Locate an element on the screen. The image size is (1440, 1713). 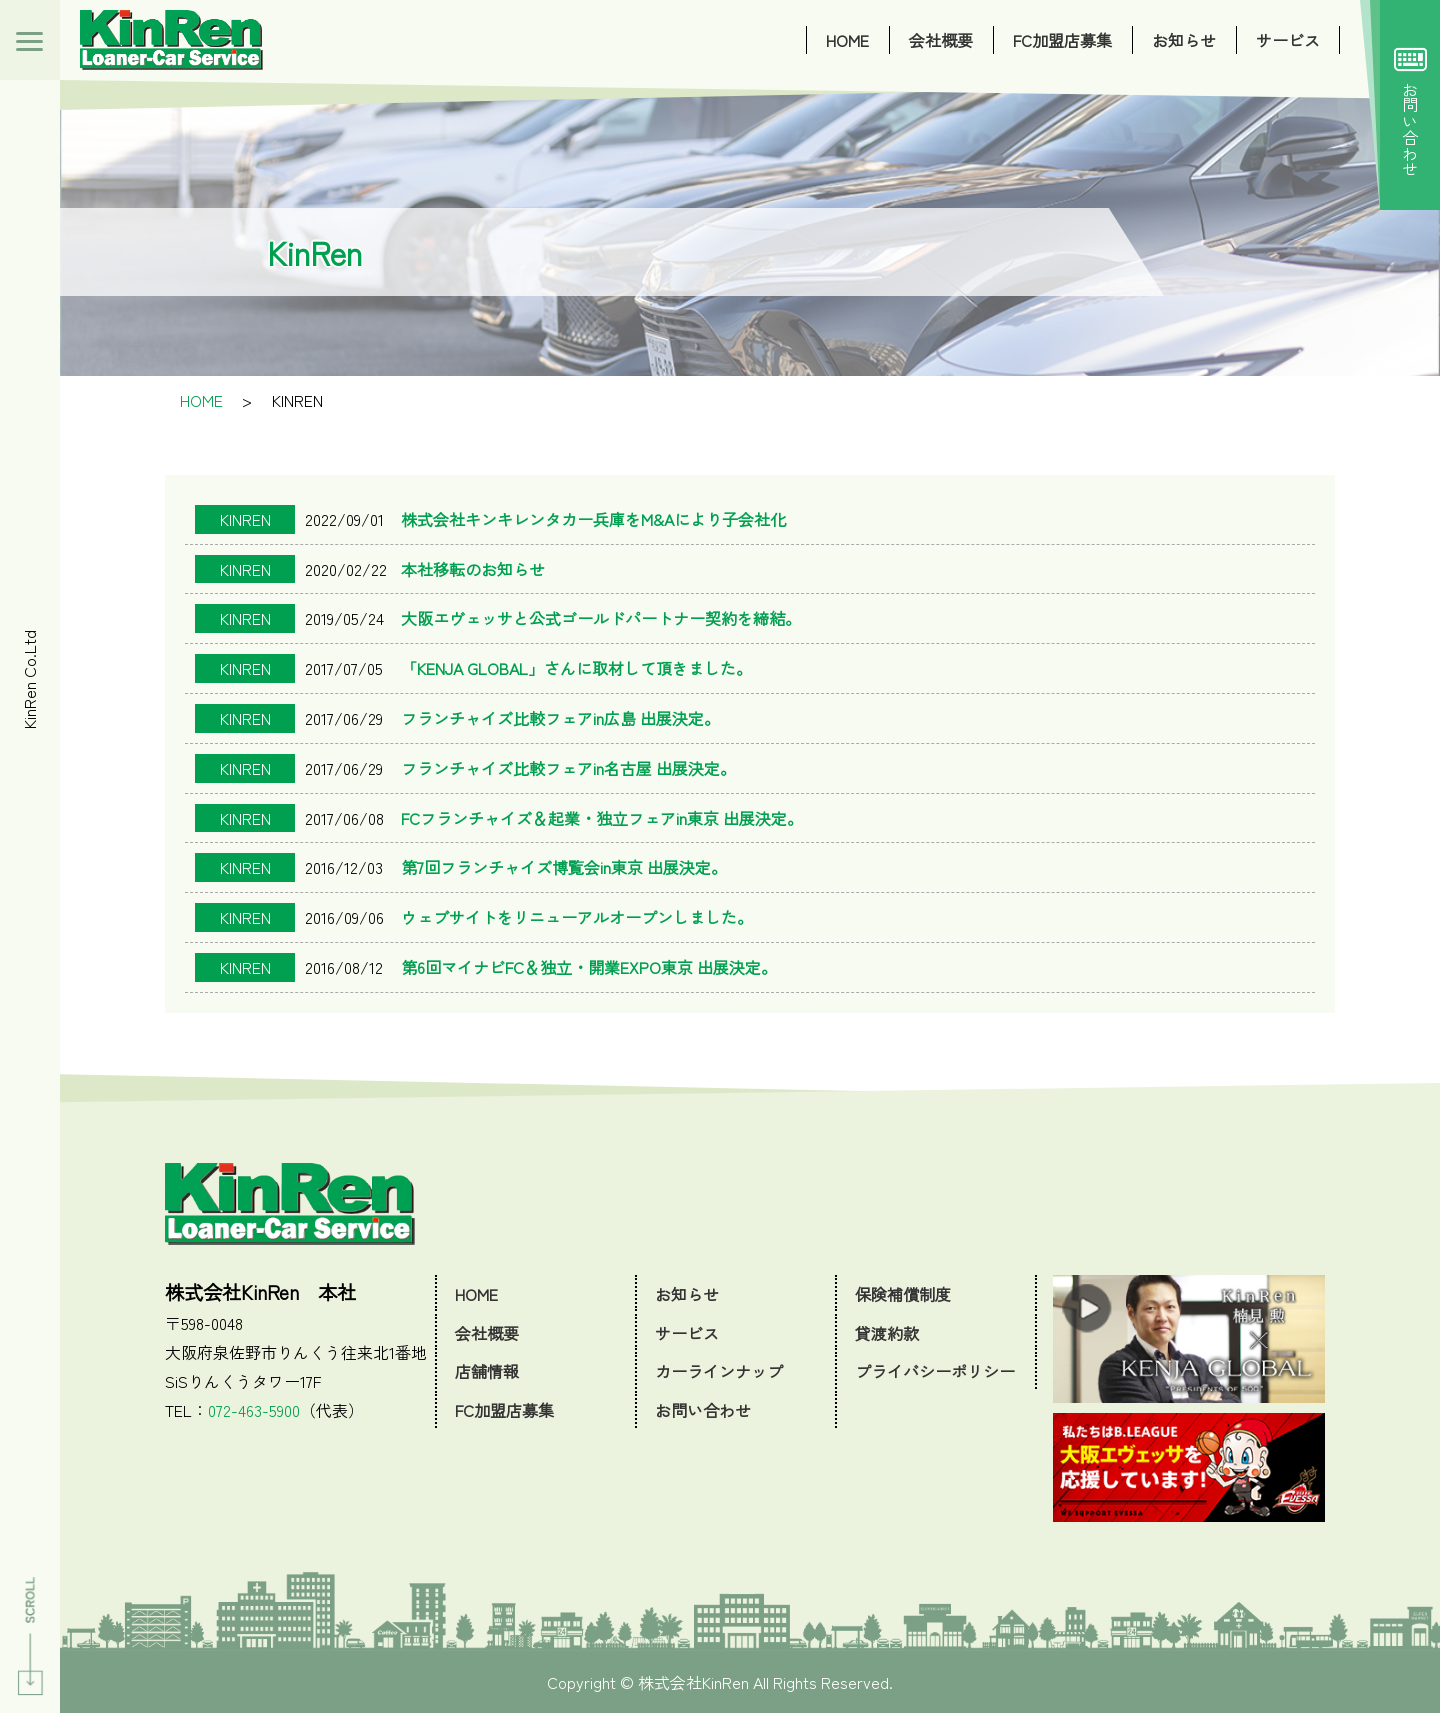
FC加盟店募集 is located at coordinates (1062, 40).